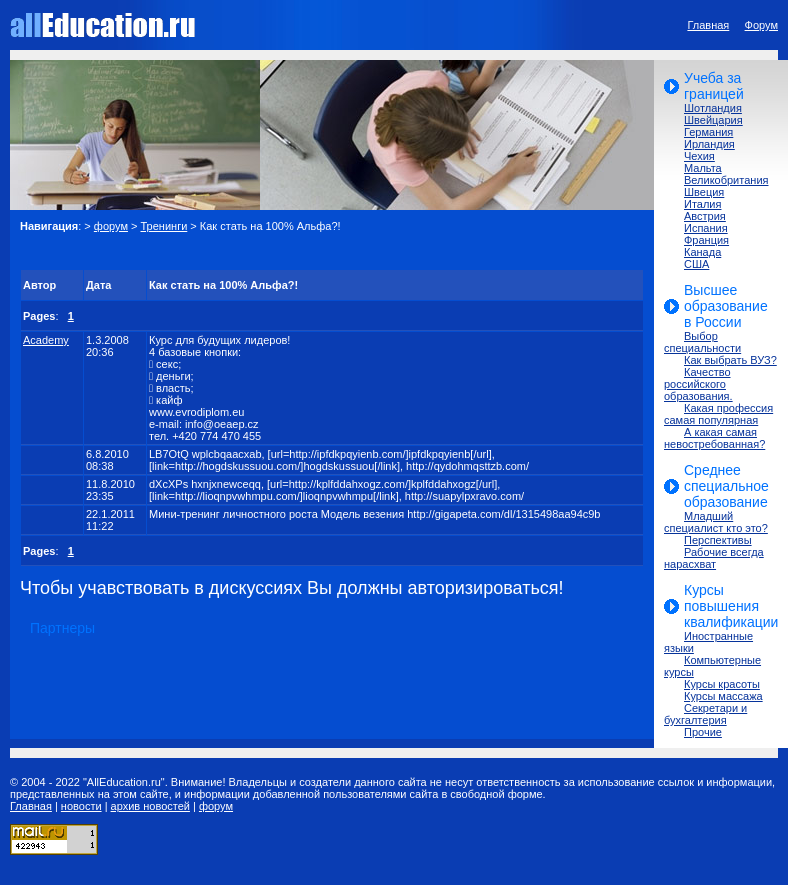 This screenshot has height=885, width=788. Describe the element at coordinates (702, 342) in the screenshot. I see `Выбор специальности` at that location.